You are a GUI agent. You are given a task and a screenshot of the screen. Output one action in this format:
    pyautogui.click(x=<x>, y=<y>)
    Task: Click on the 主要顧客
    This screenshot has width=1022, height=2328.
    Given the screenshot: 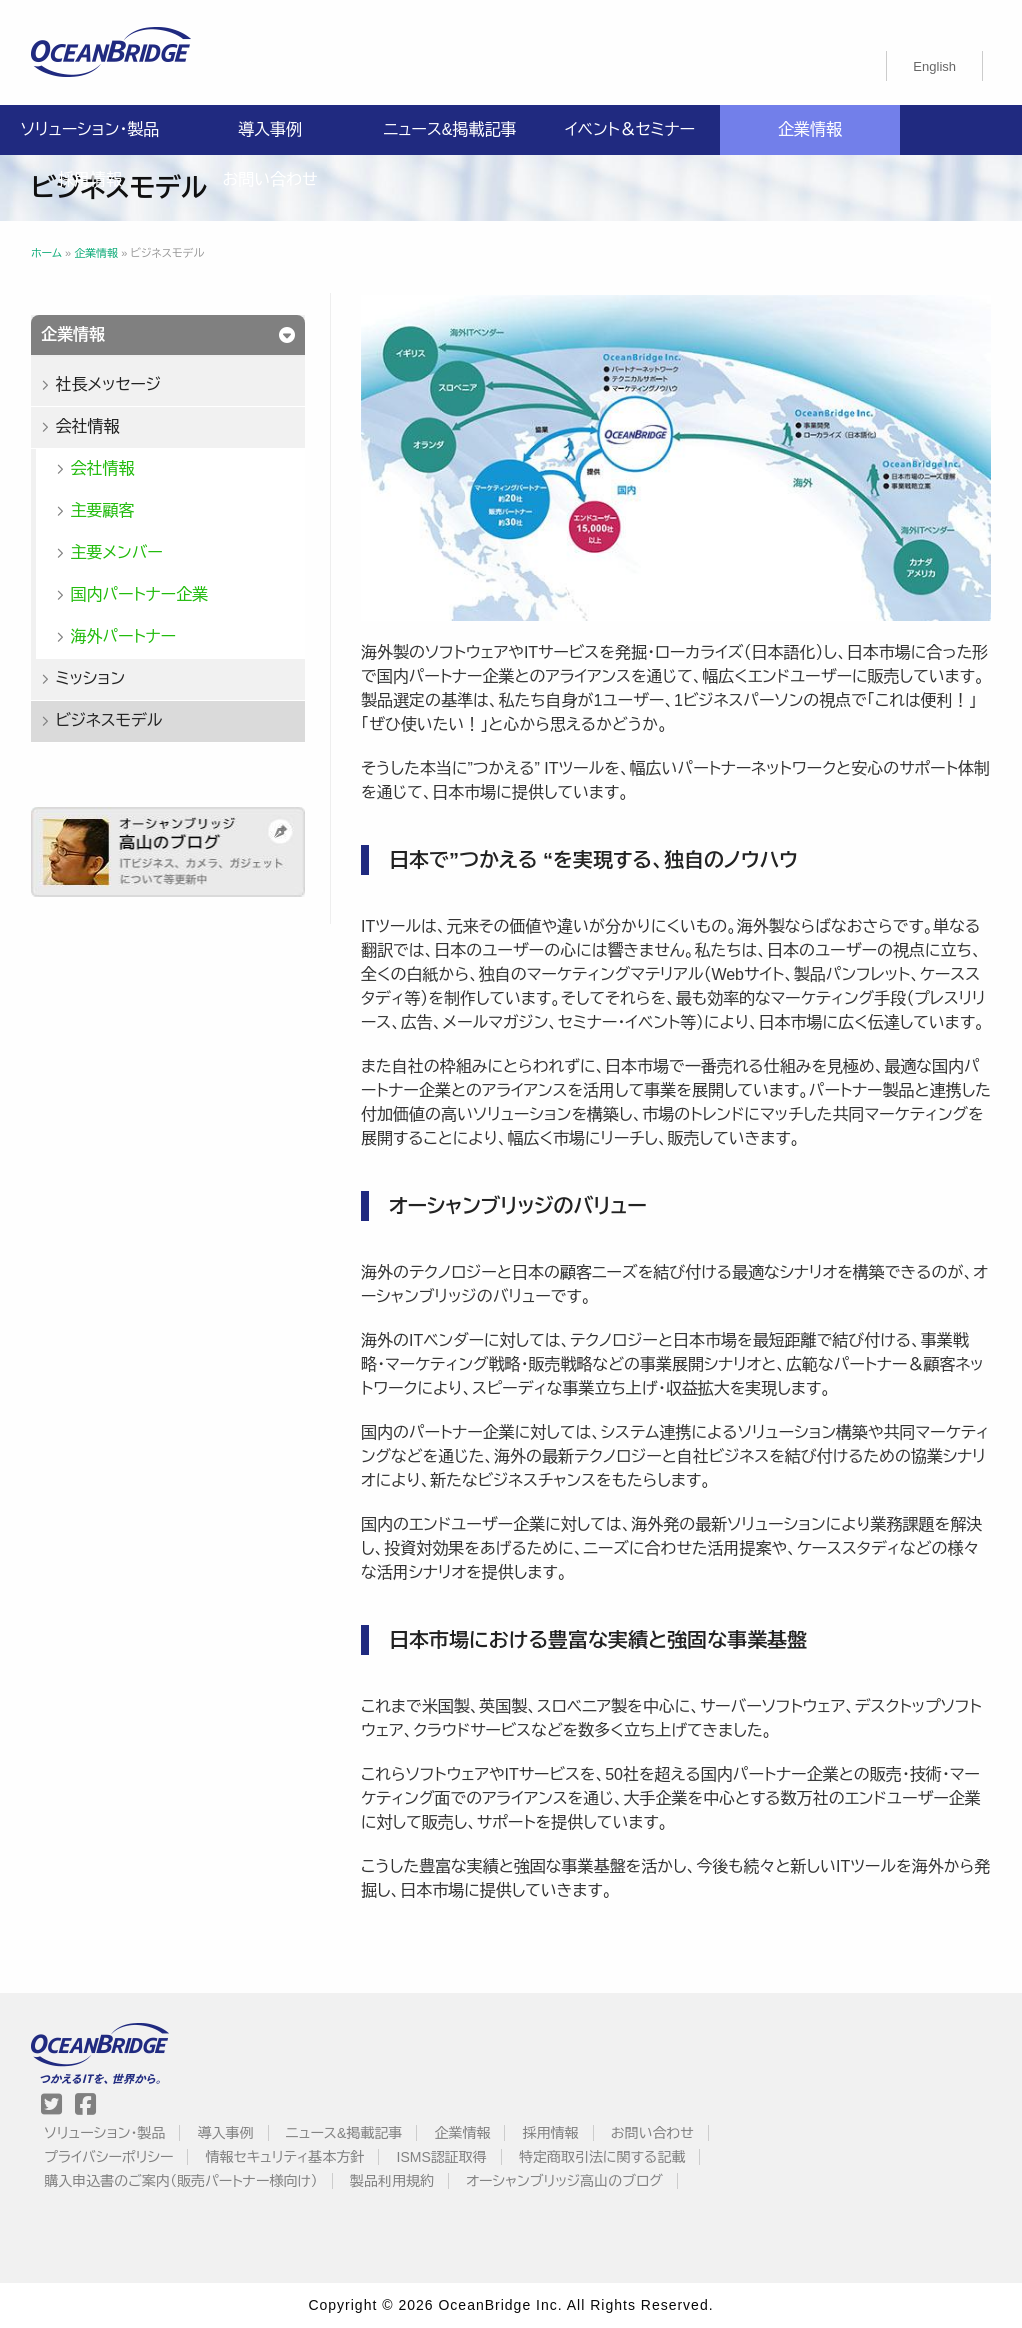 What is the action you would take?
    pyautogui.click(x=102, y=510)
    